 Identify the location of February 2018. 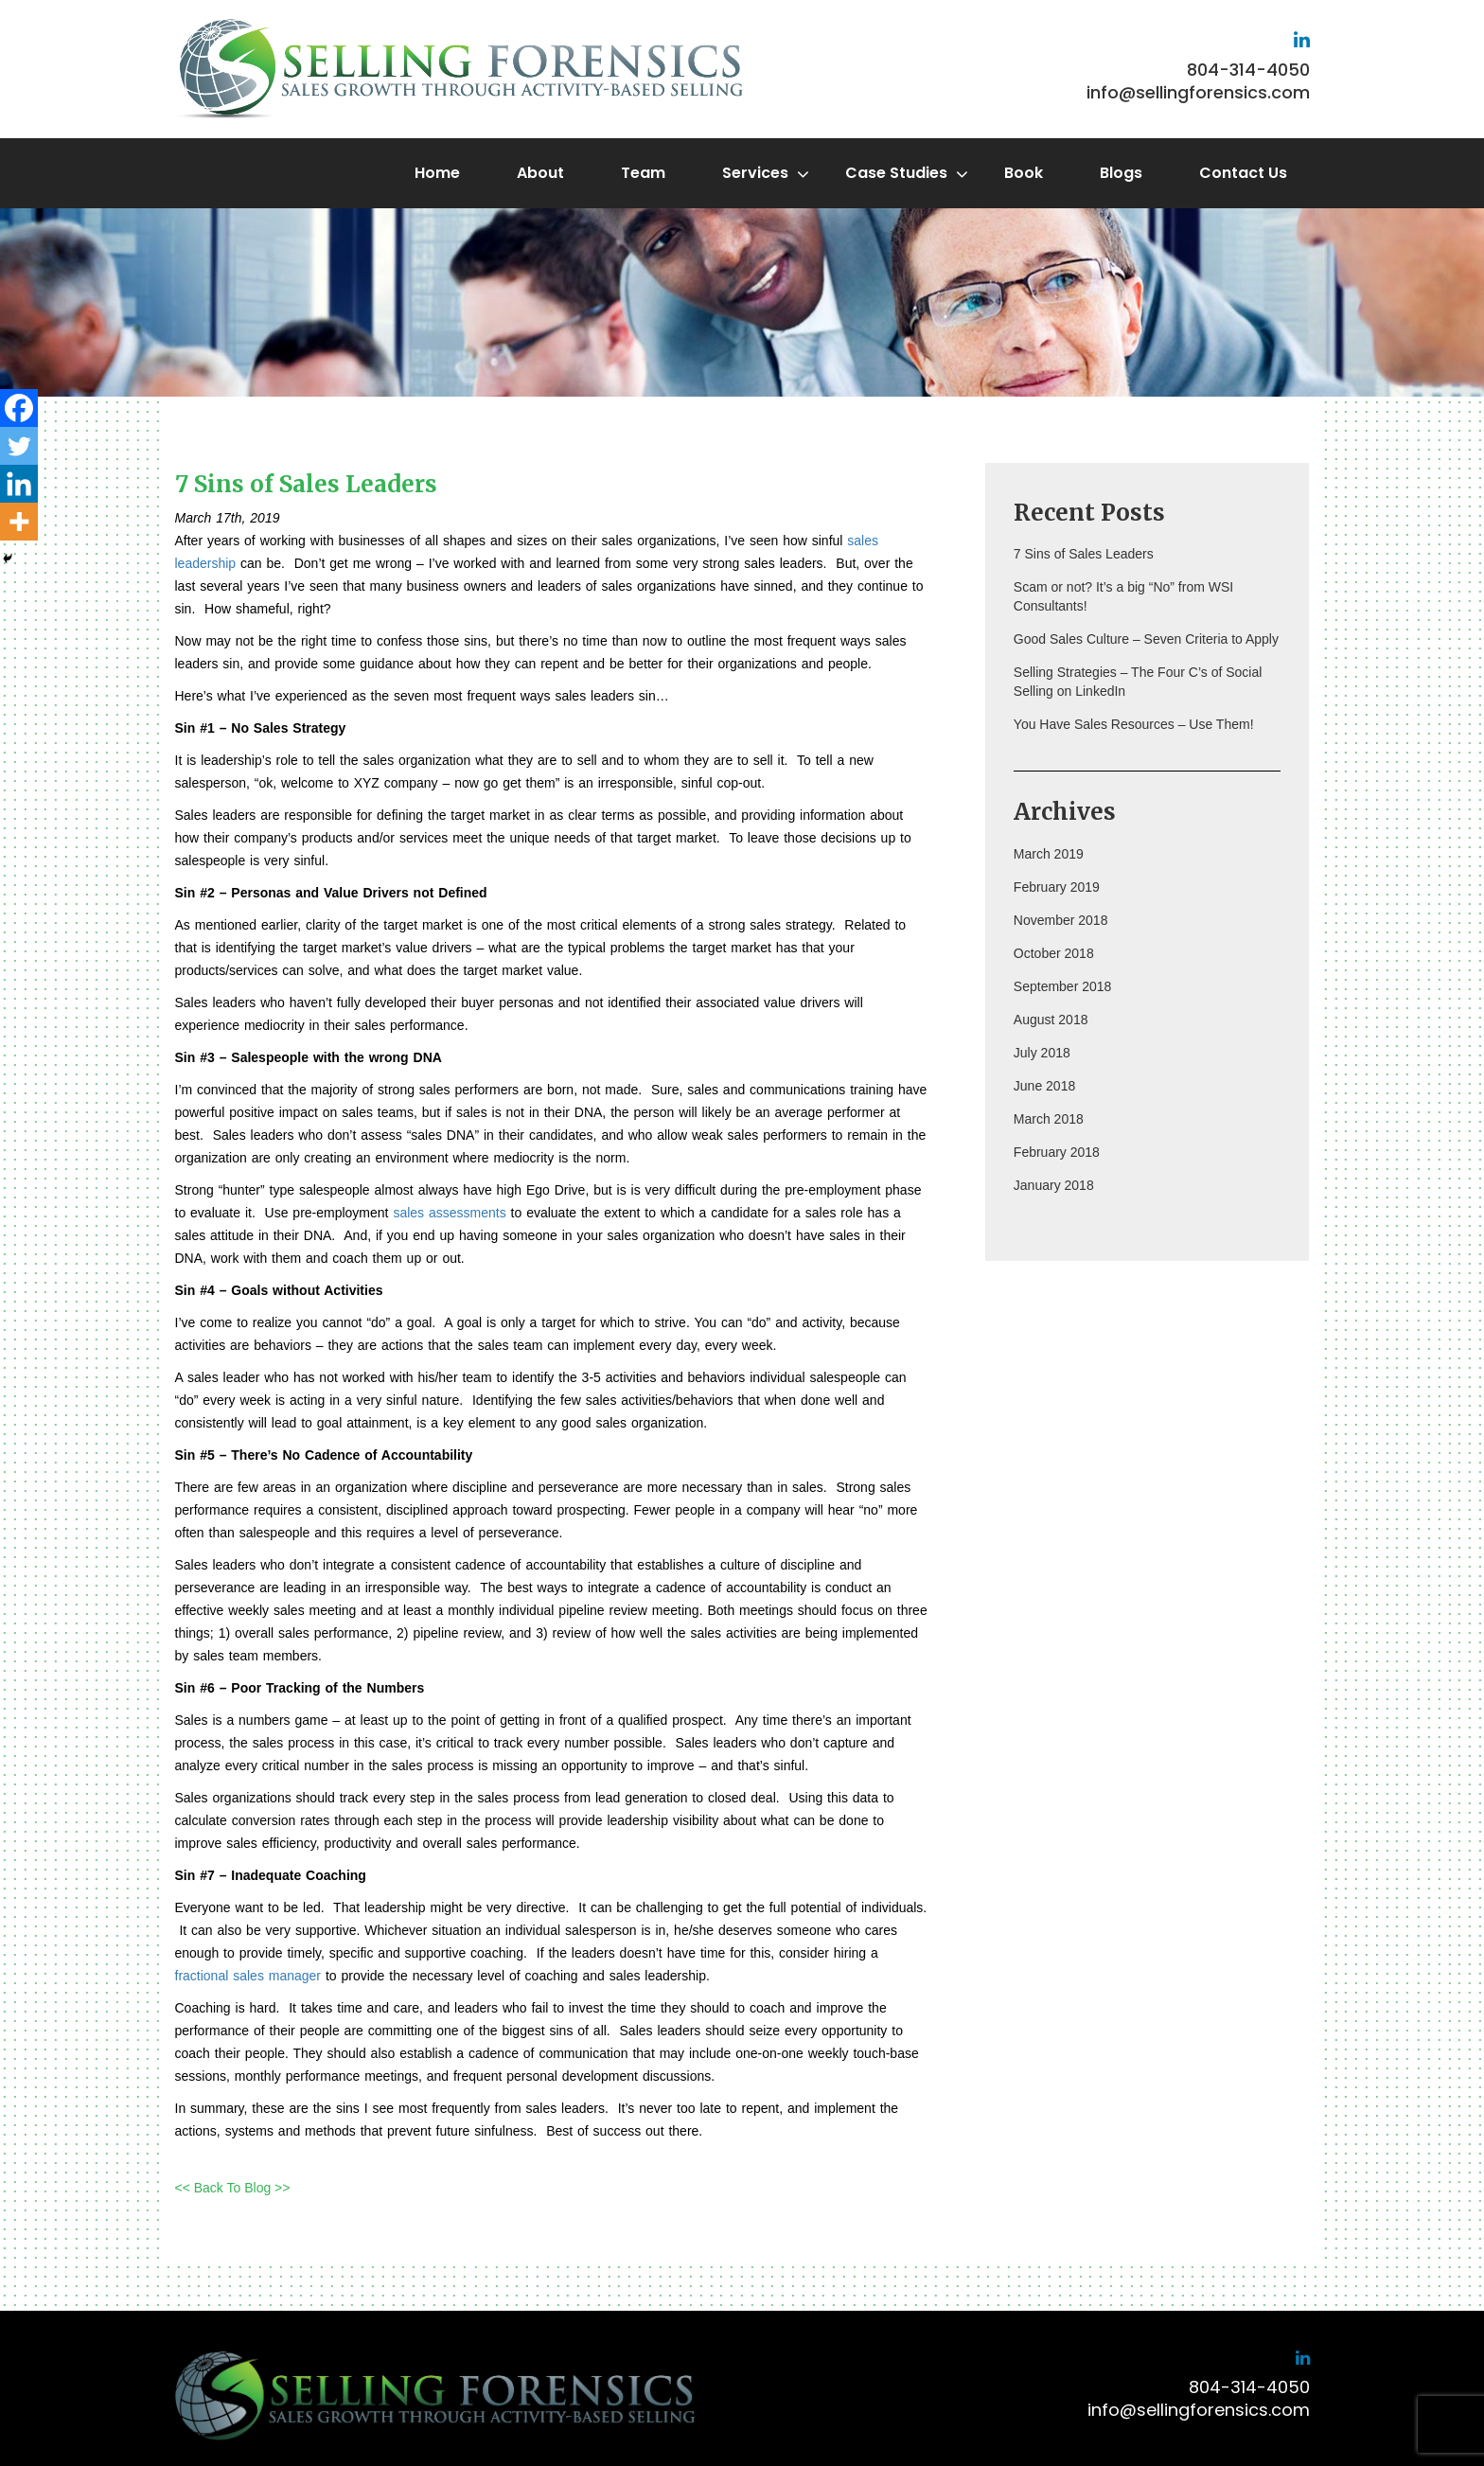
(1057, 1152).